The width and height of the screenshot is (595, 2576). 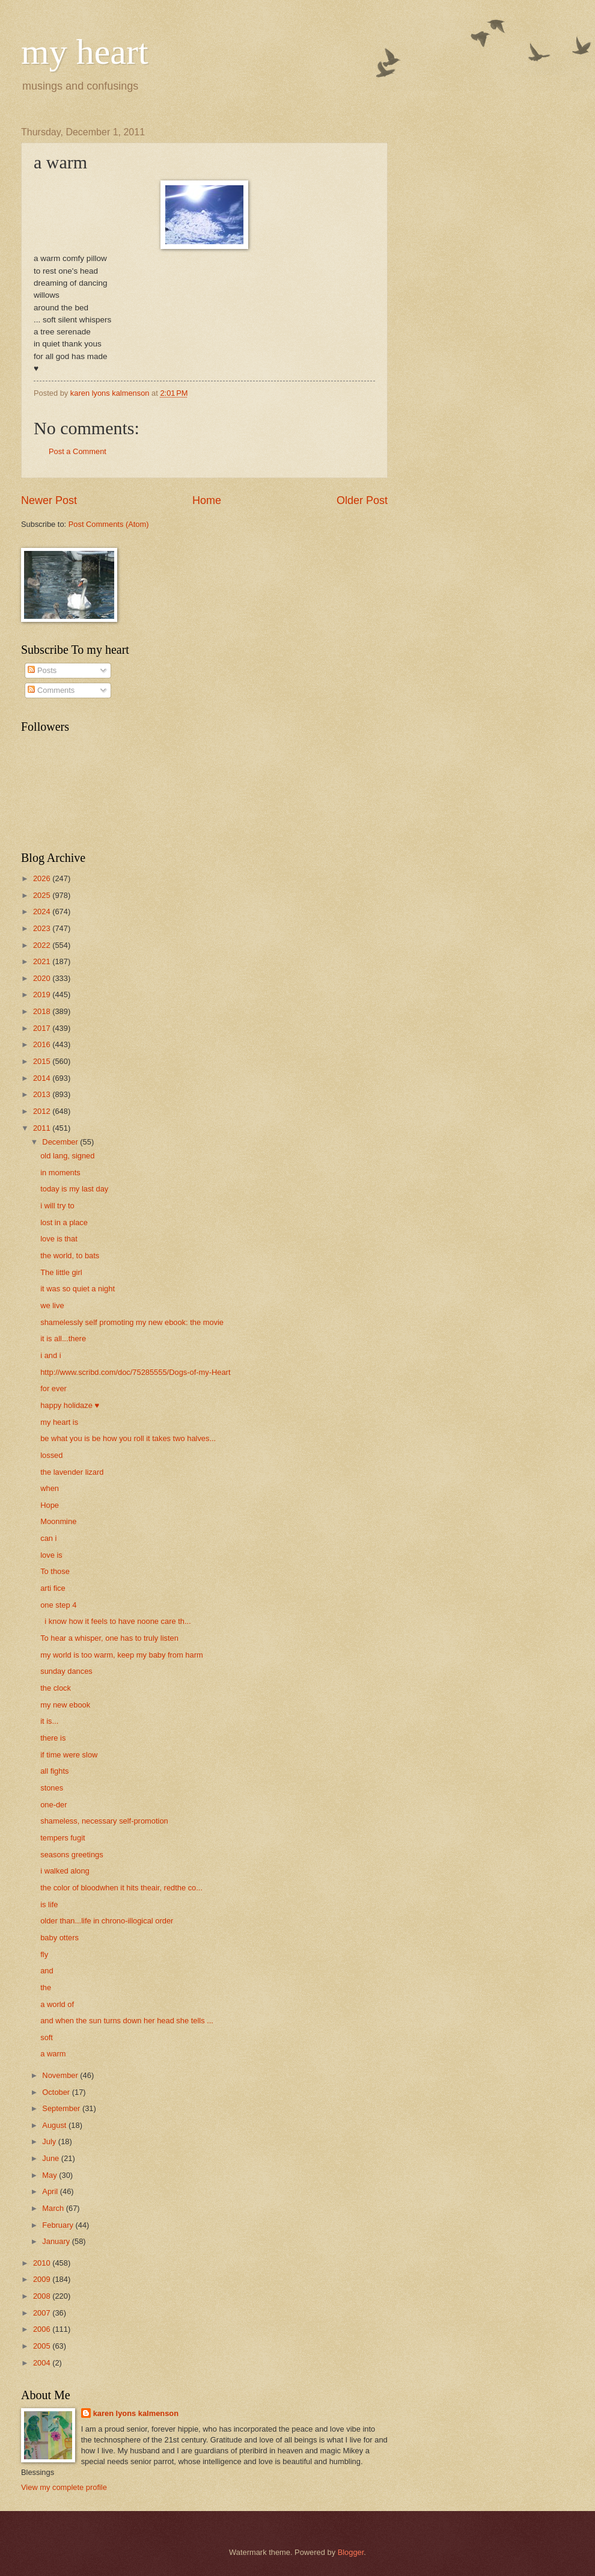 What do you see at coordinates (42, 961) in the screenshot?
I see `2021` at bounding box center [42, 961].